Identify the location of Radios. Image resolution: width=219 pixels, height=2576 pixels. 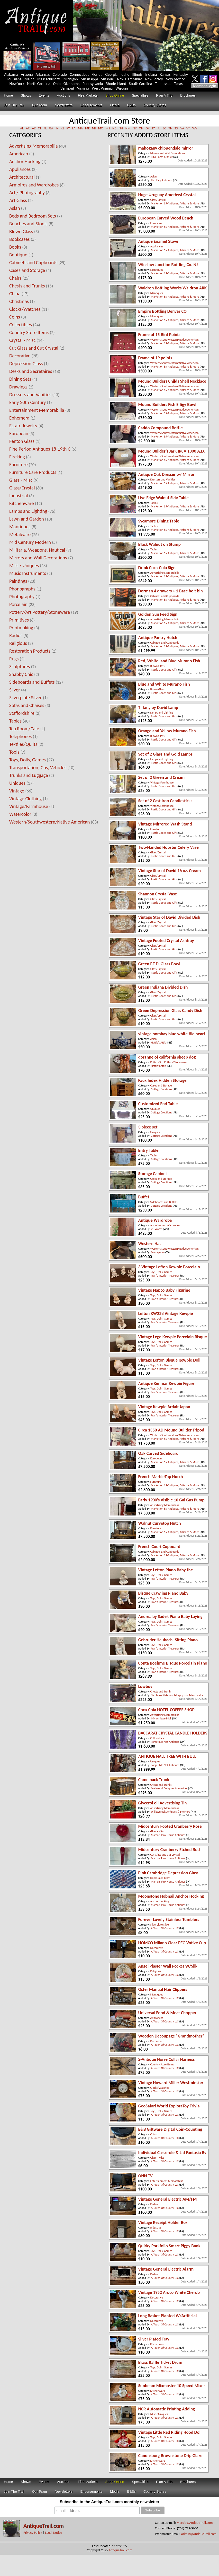
(15, 635).